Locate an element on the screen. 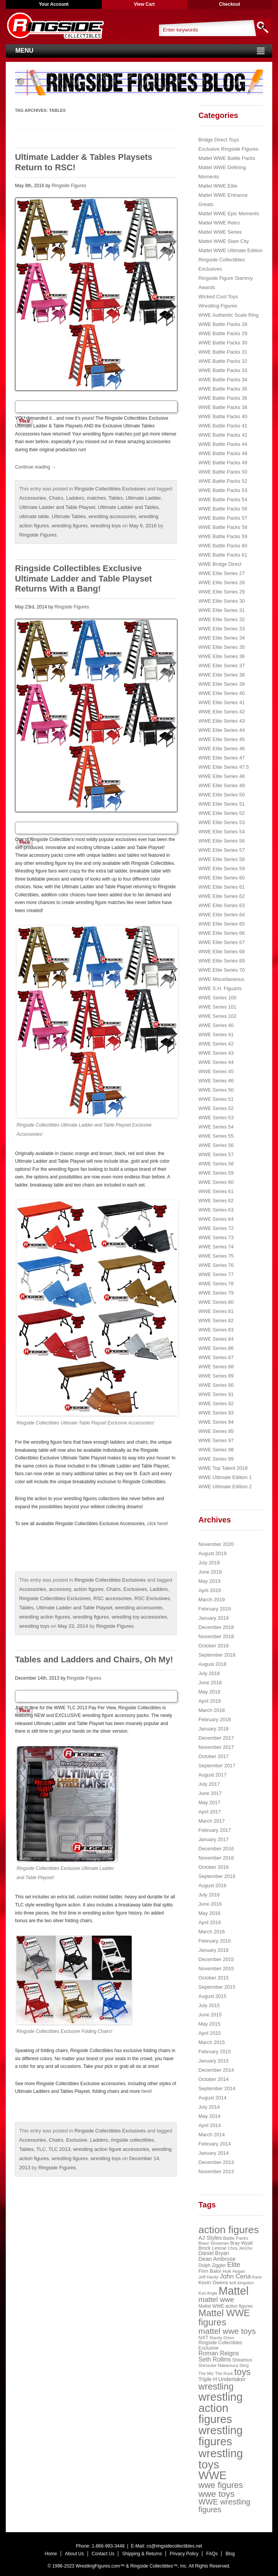 The width and height of the screenshot is (278, 2576). WWE Battle Packs 34 is located at coordinates (223, 379).